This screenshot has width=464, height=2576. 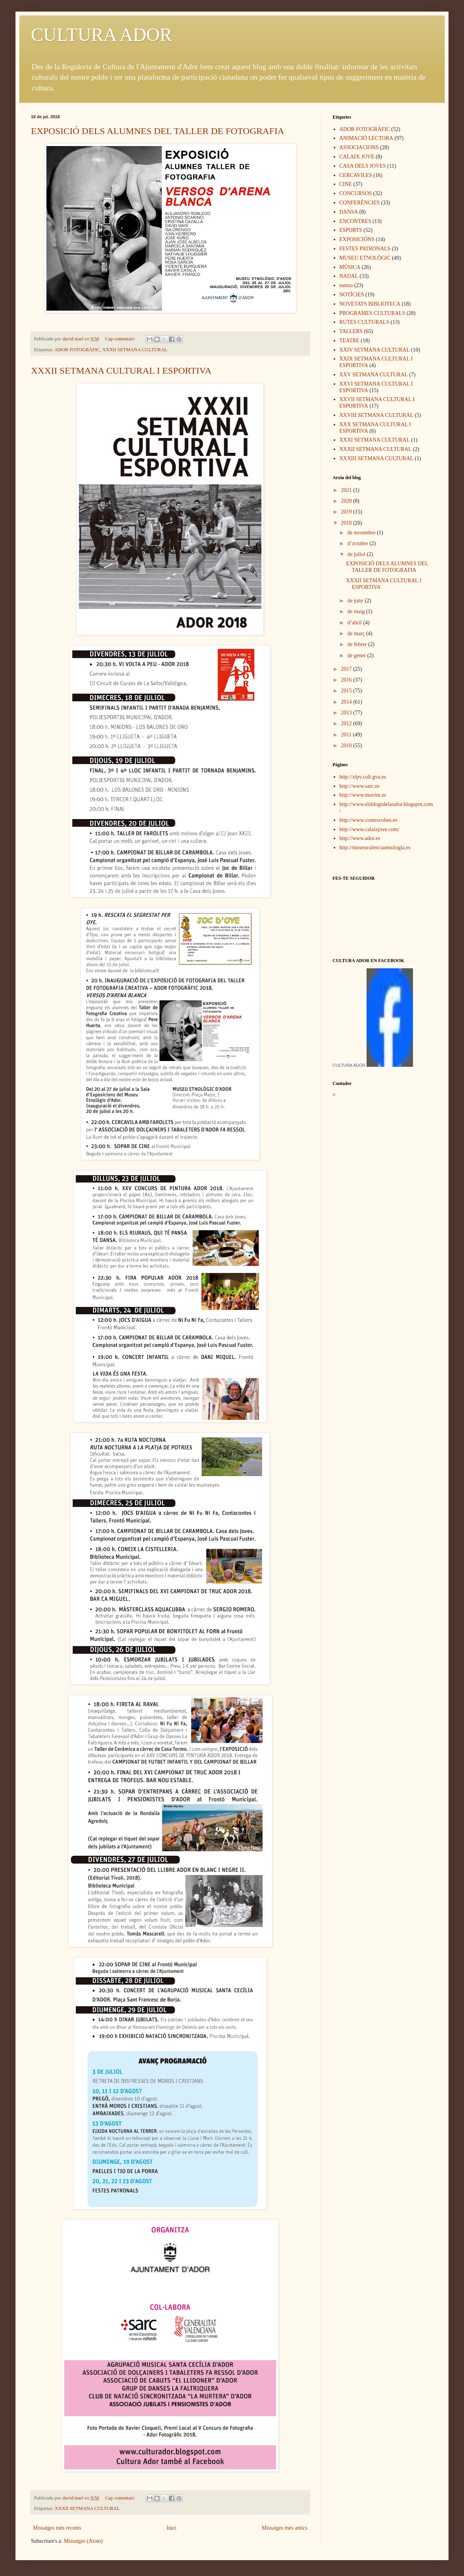 What do you see at coordinates (83, 2541) in the screenshot?
I see `Missatges (Atom)` at bounding box center [83, 2541].